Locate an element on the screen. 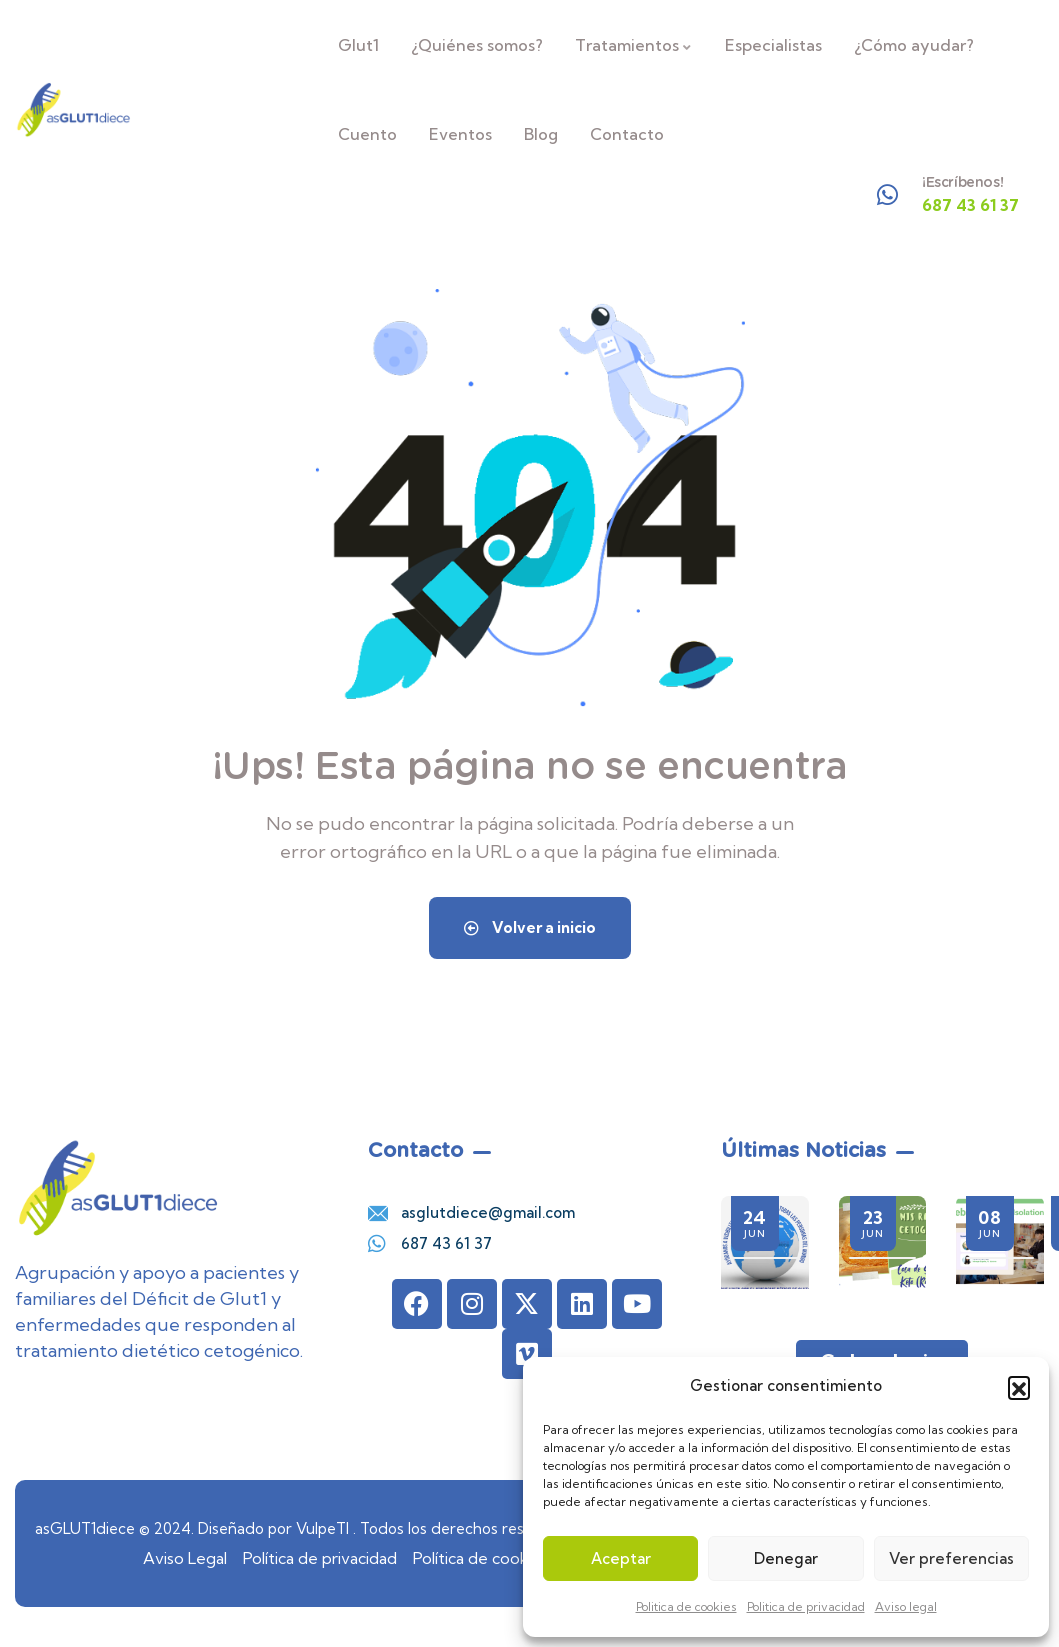 This screenshot has height=1647, width=1059. Volver a inicio is located at coordinates (530, 927).